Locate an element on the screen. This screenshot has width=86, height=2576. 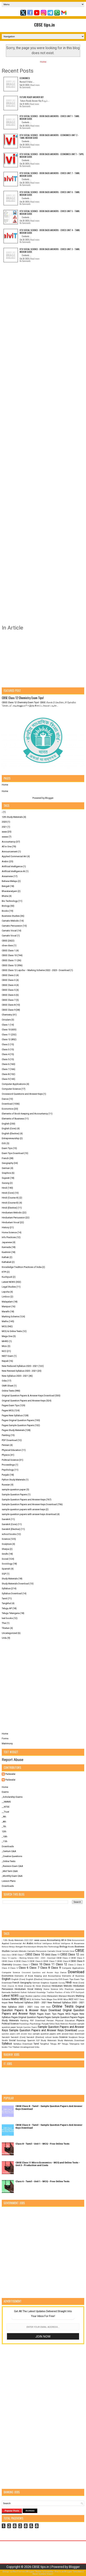
school books is located at coordinates (9, 1534).